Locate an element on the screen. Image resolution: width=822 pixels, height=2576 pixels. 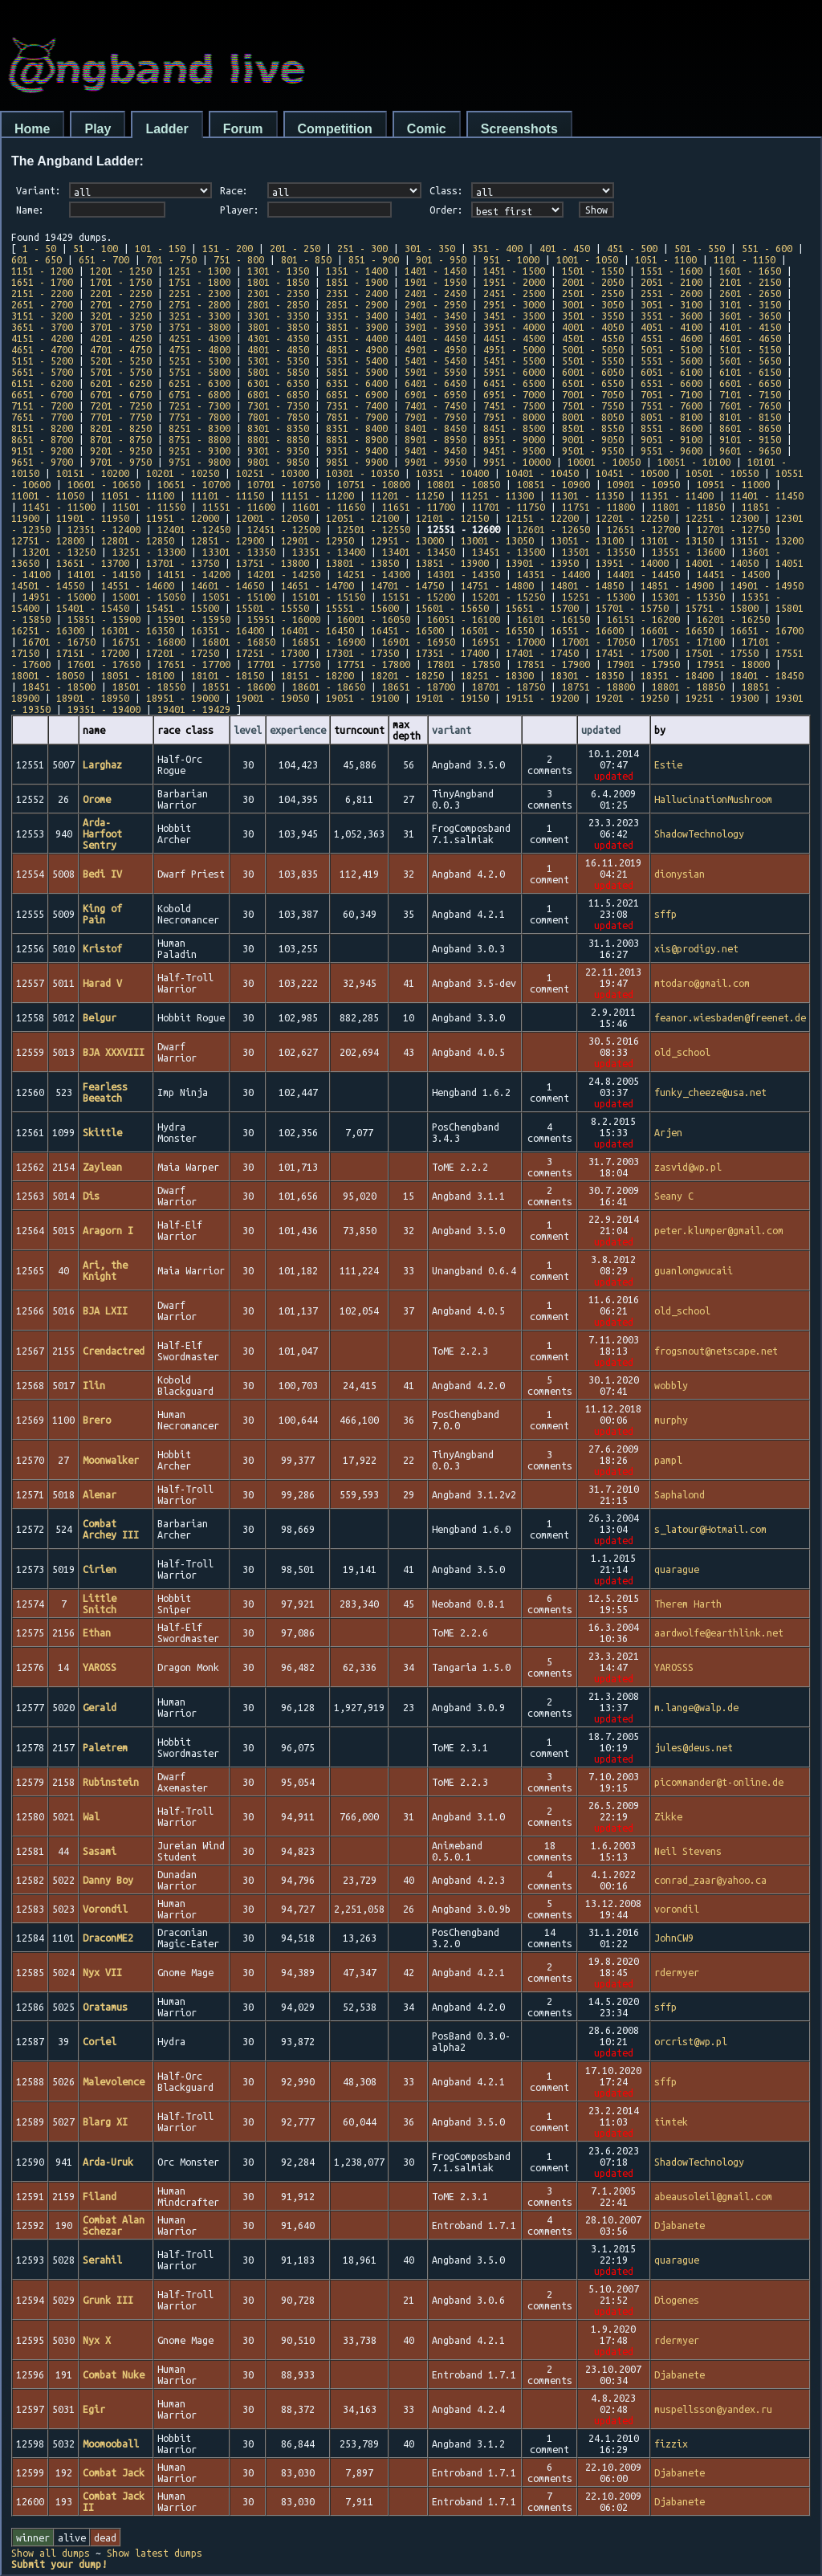
16901 - 16950 is located at coordinates (418, 641).